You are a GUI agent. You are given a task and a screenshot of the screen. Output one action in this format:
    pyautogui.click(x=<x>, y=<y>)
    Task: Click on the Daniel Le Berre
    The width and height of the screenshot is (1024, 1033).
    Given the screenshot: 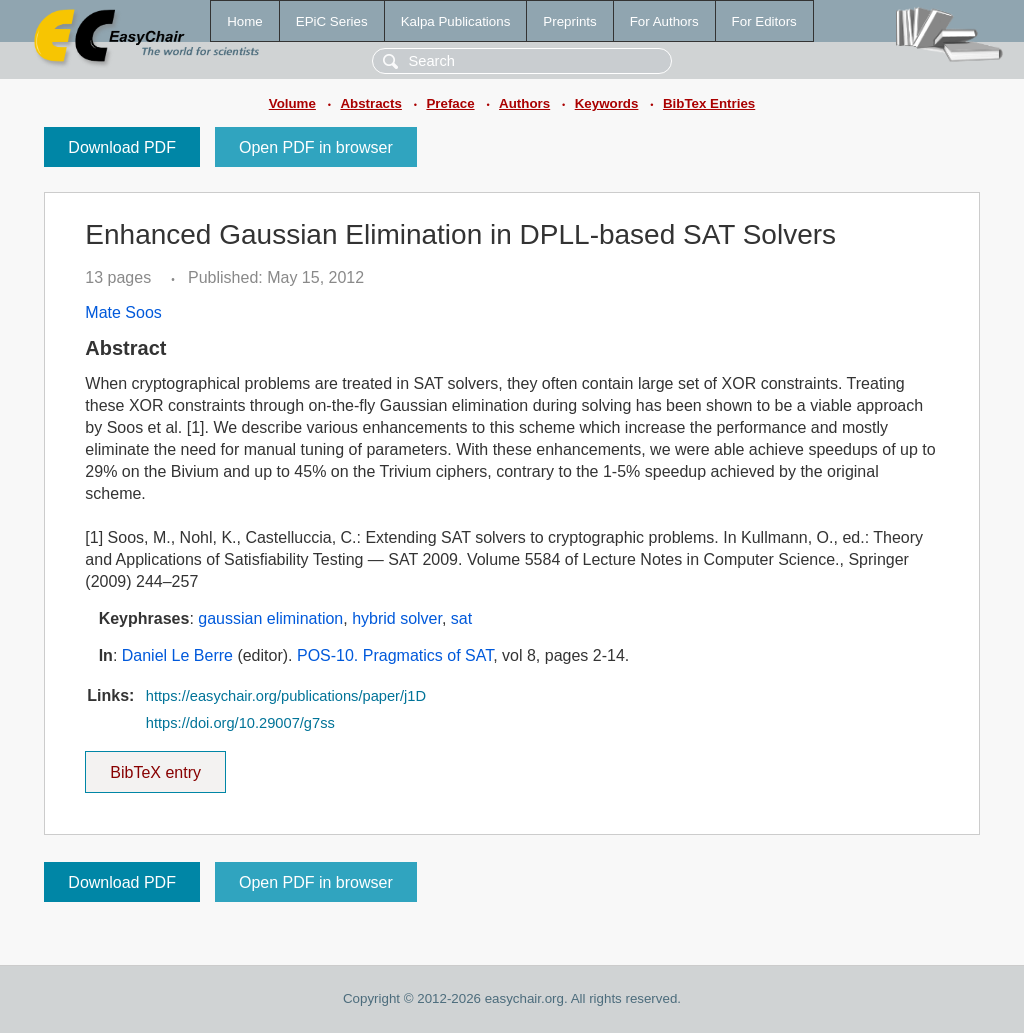 What is the action you would take?
    pyautogui.click(x=177, y=655)
    